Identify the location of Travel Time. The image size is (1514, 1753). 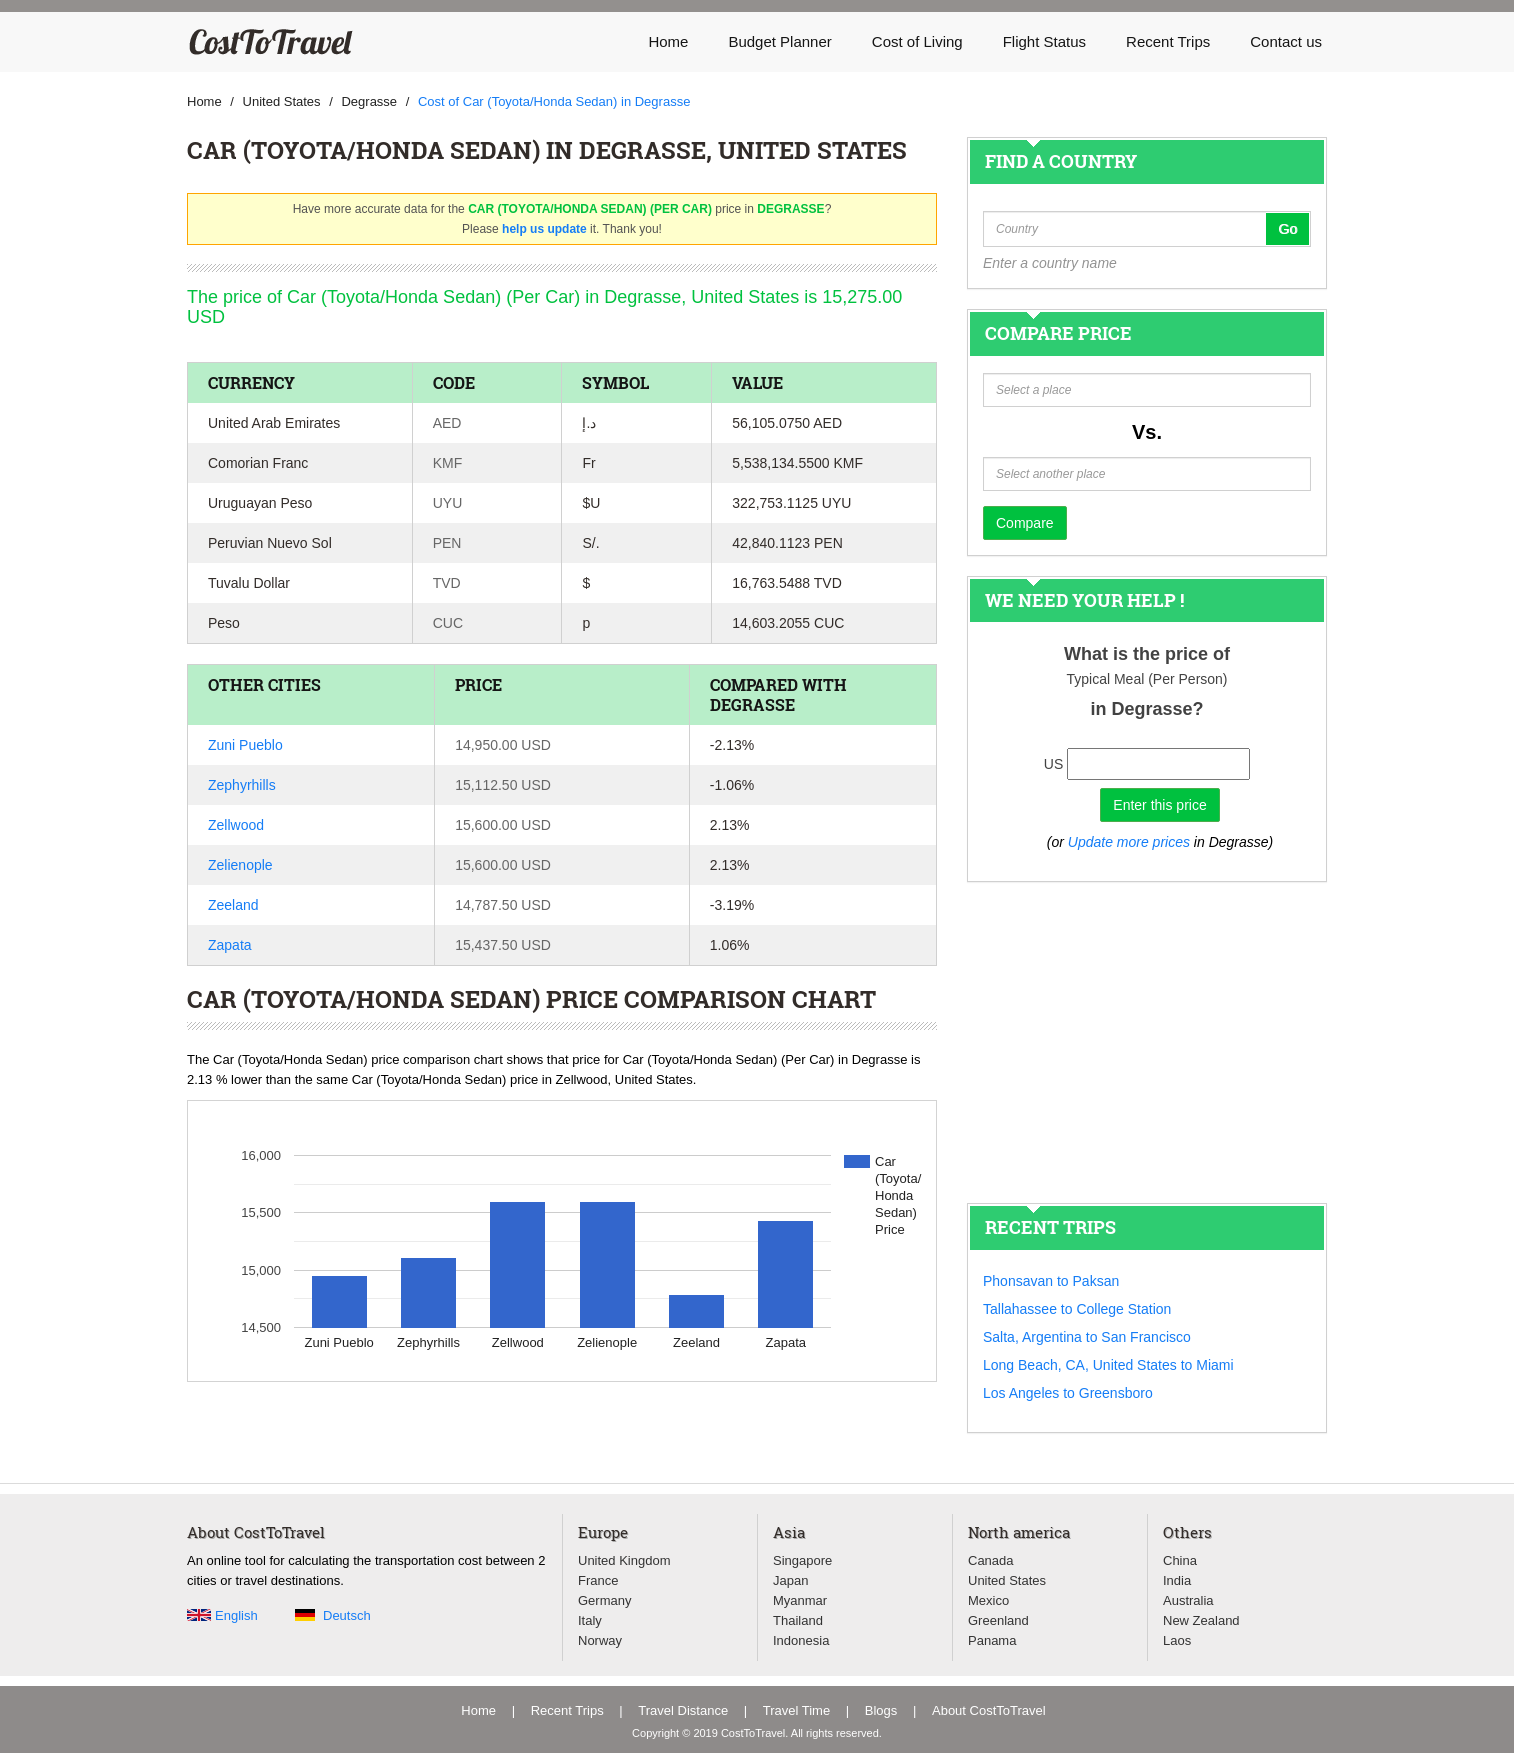
(796, 1710).